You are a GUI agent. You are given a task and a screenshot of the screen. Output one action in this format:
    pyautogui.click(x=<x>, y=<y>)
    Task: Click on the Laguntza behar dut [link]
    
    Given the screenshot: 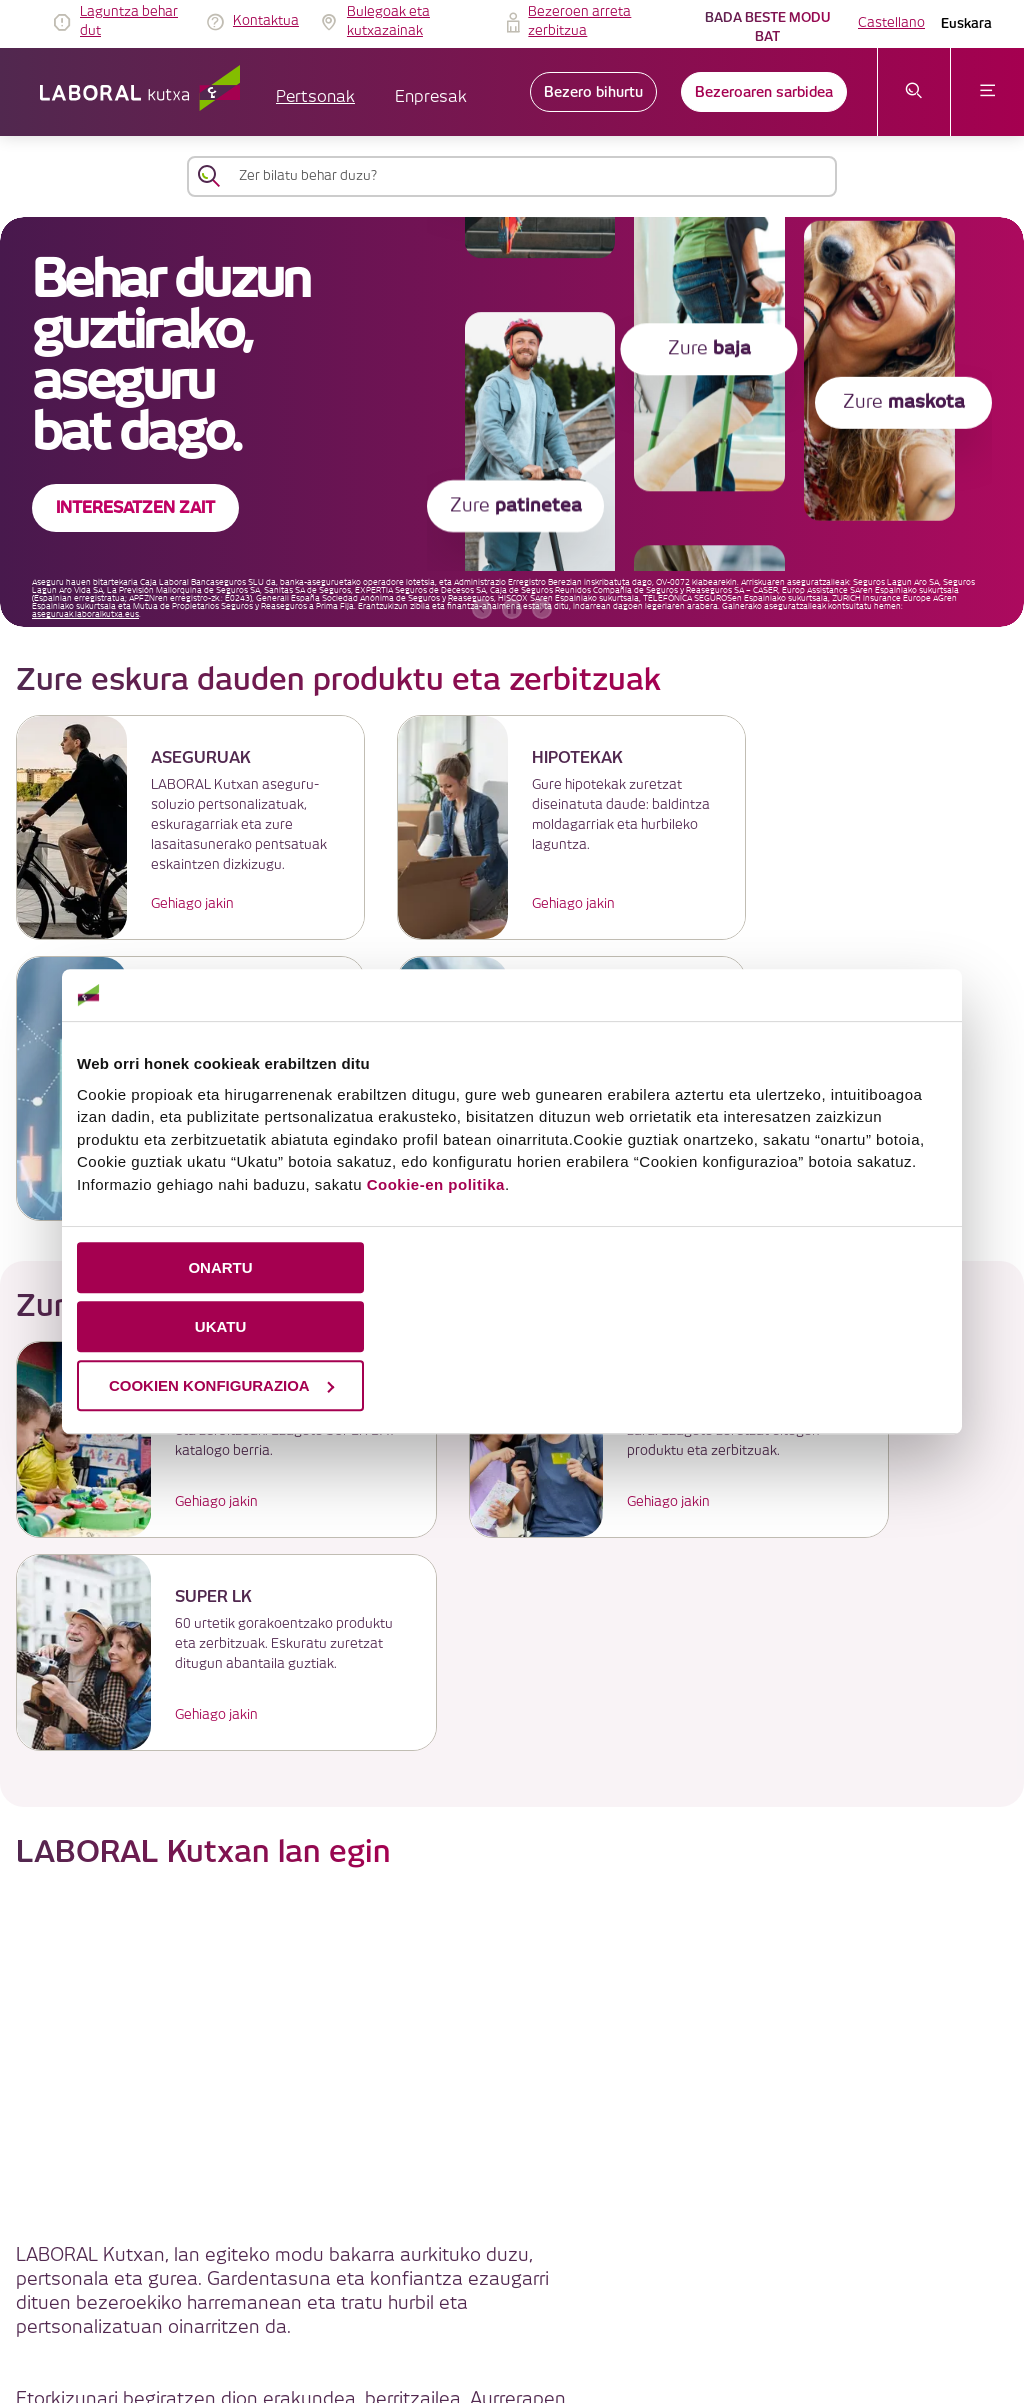 What is the action you would take?
    pyautogui.click(x=129, y=22)
    